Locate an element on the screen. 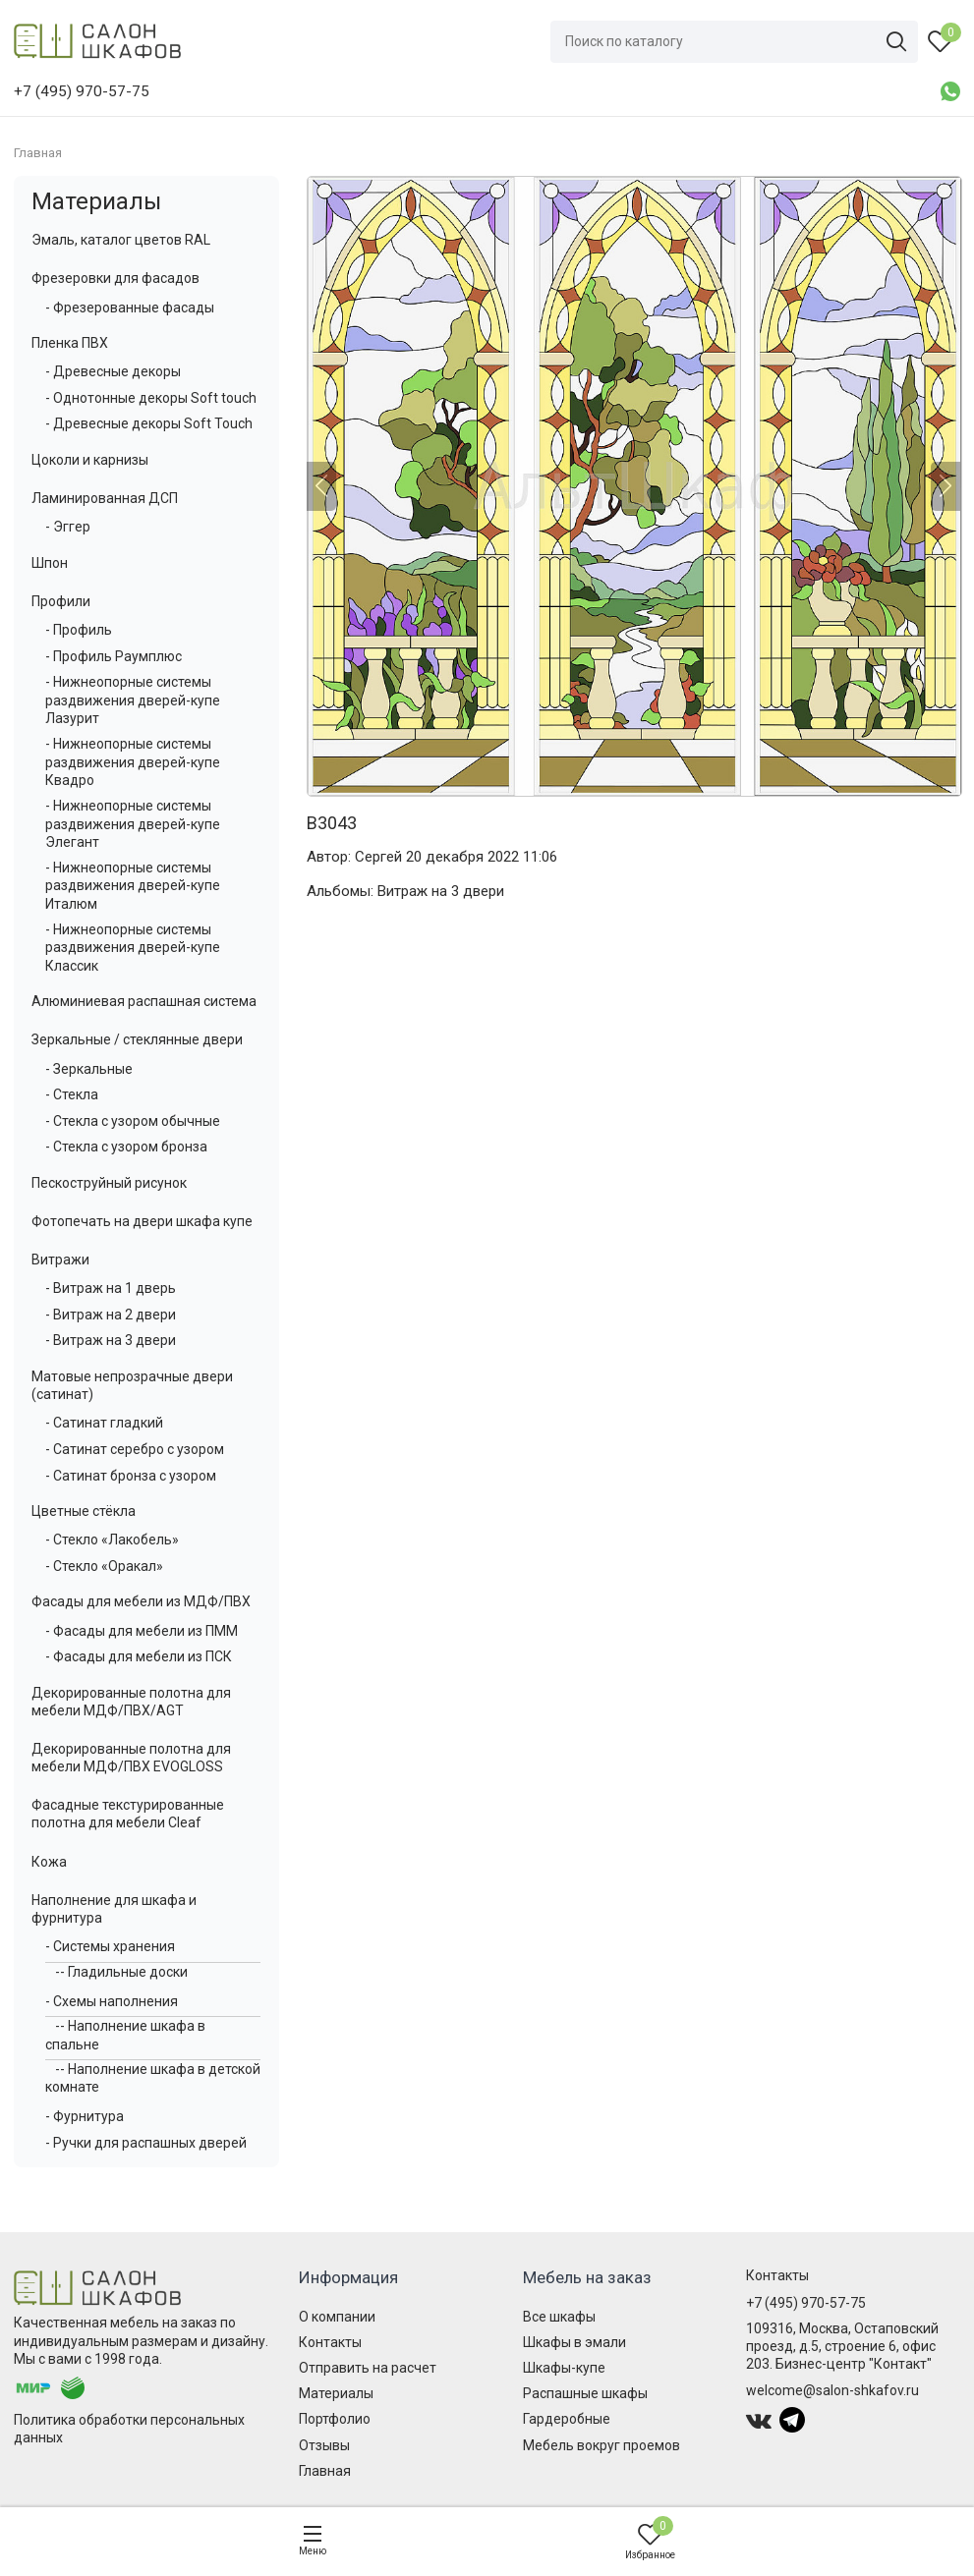  - Зеркальные is located at coordinates (89, 1069).